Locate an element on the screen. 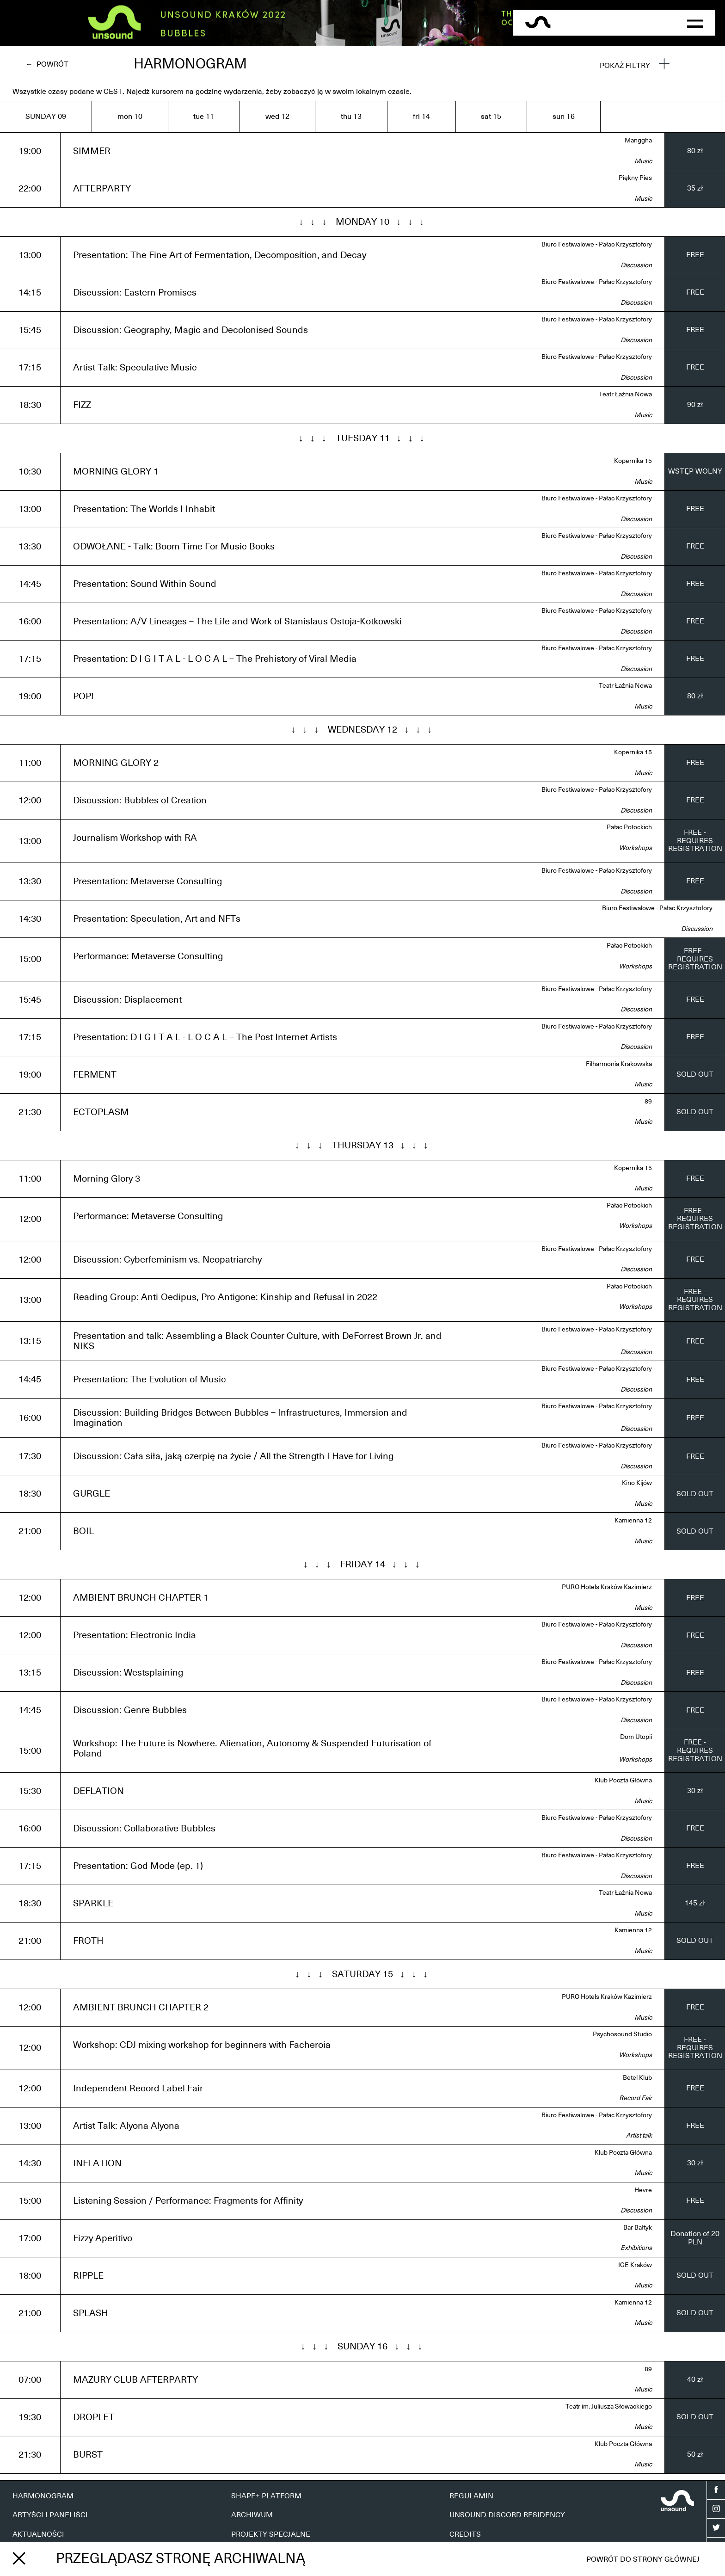  SIMMER is located at coordinates (92, 151).